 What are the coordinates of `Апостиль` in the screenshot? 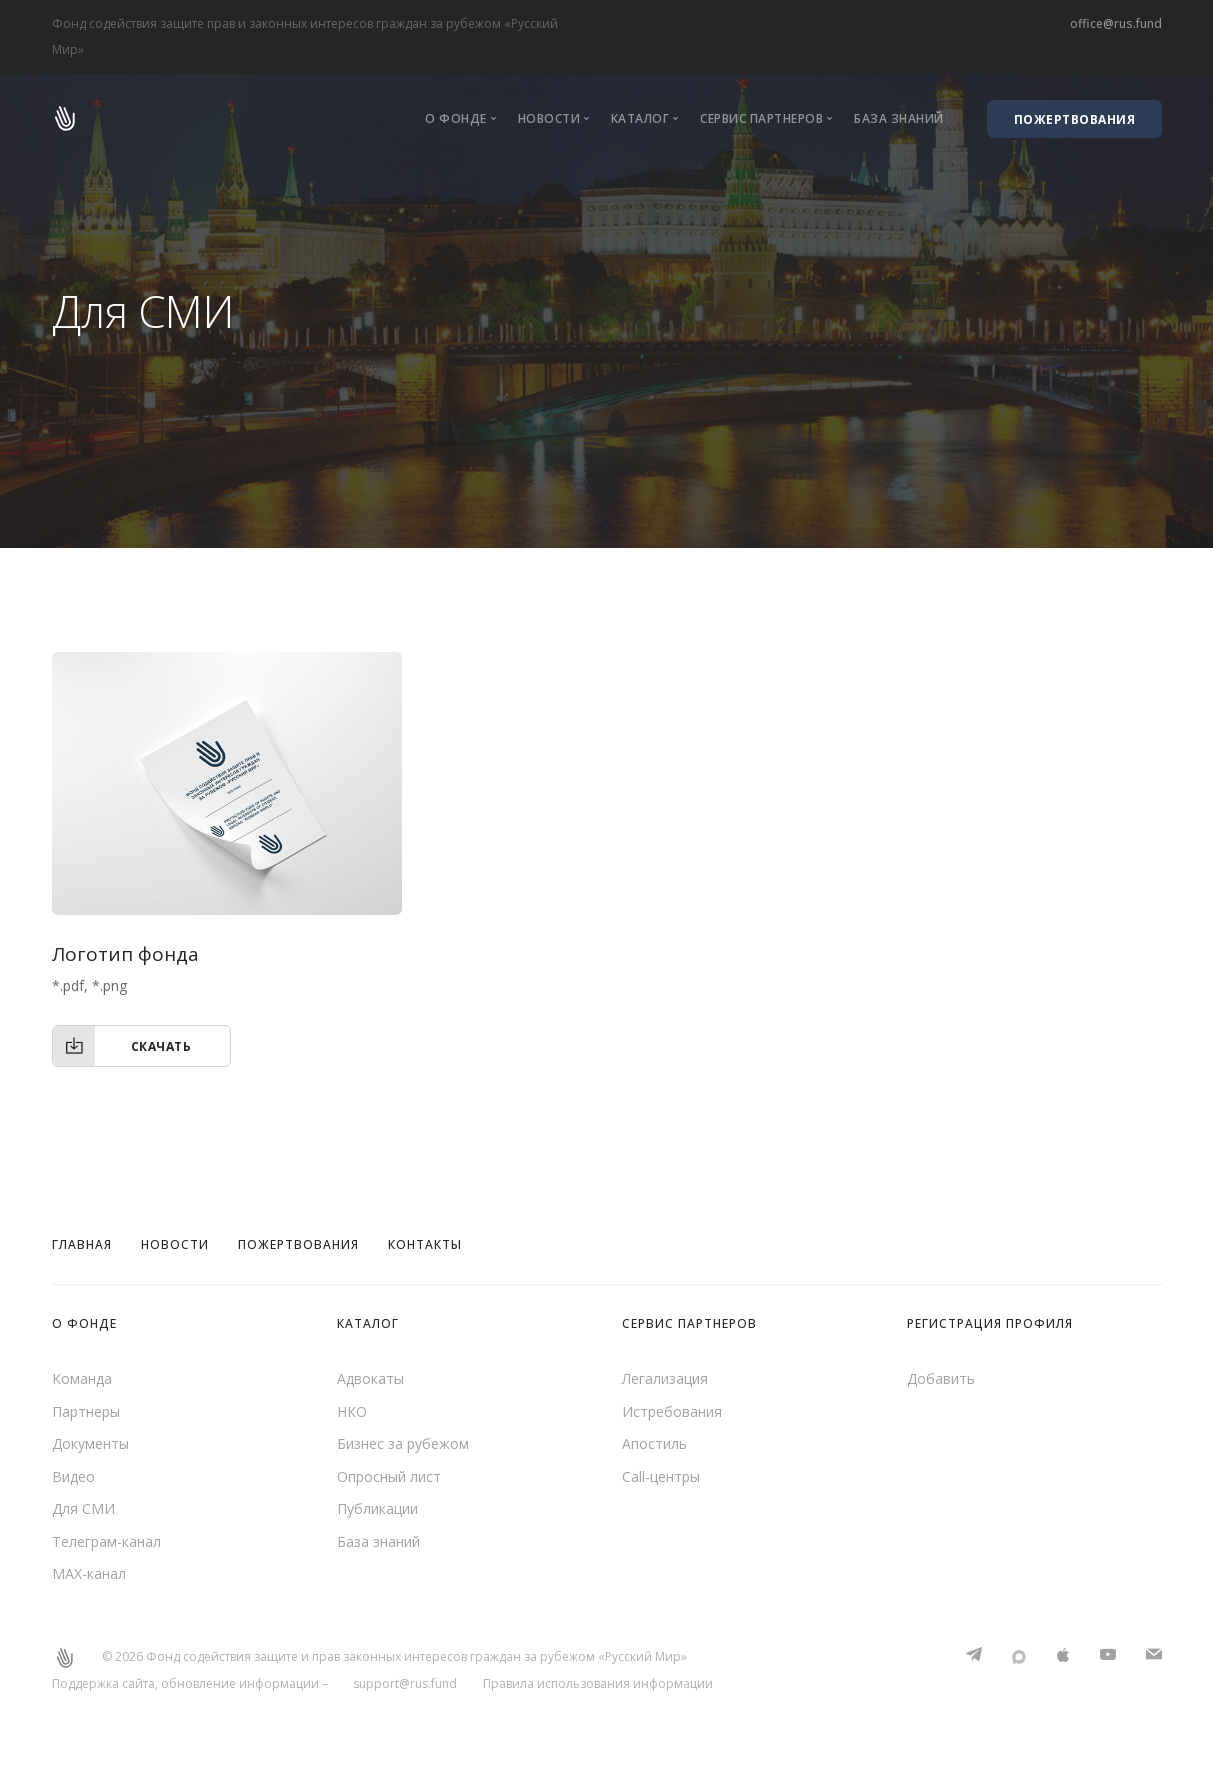 It's located at (654, 1443).